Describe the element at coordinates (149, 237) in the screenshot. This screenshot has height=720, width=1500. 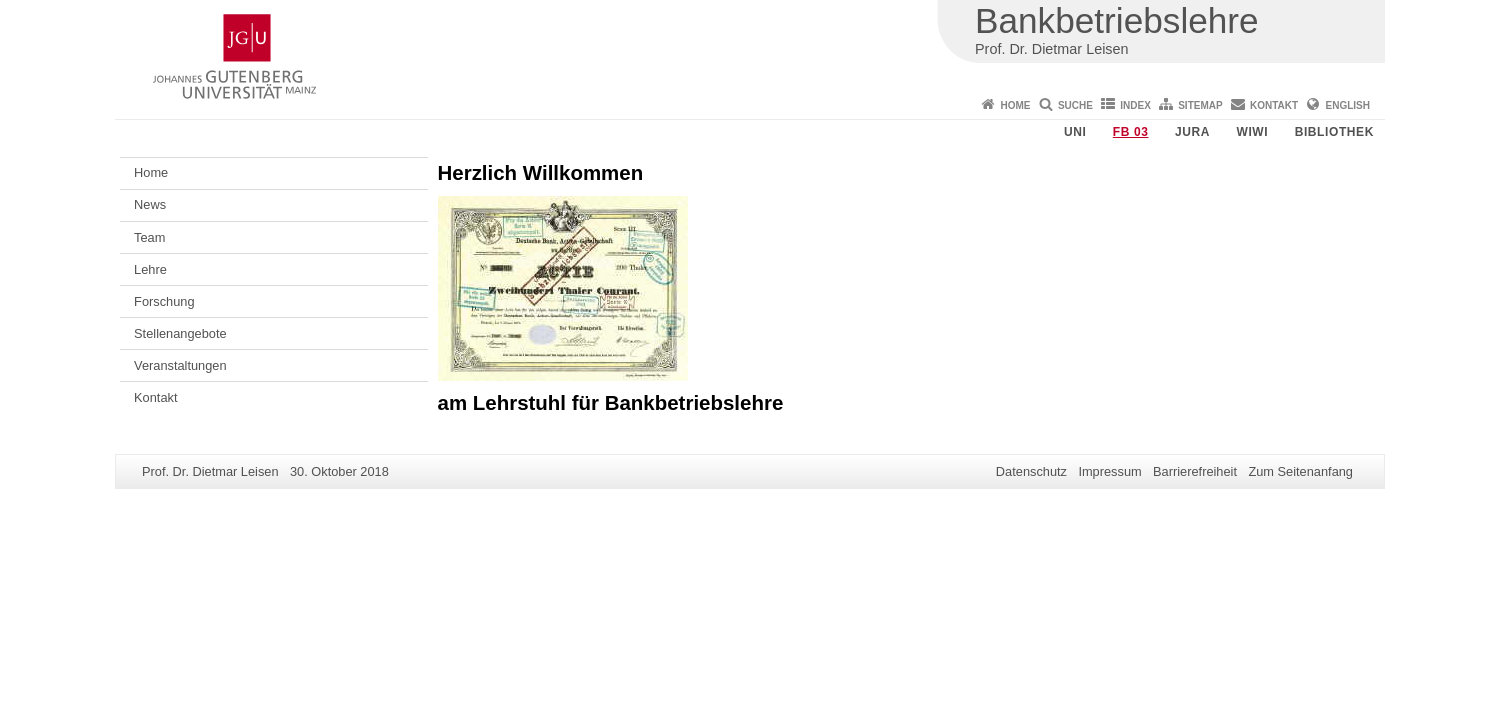
I see `Team` at that location.